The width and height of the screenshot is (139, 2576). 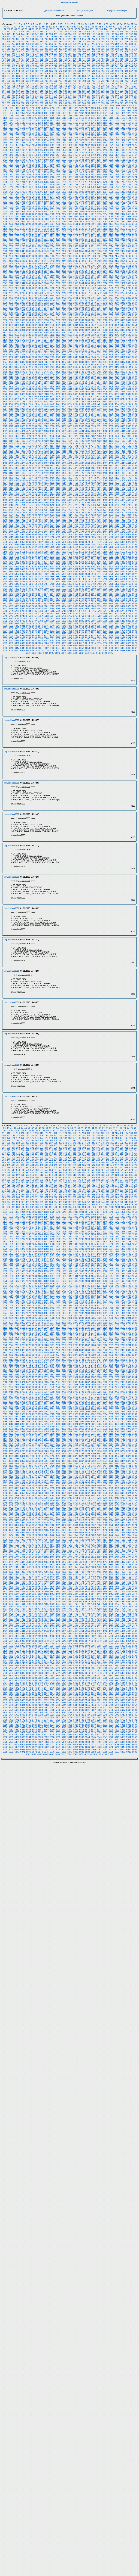 I want to click on 617, so click(x=65, y=73).